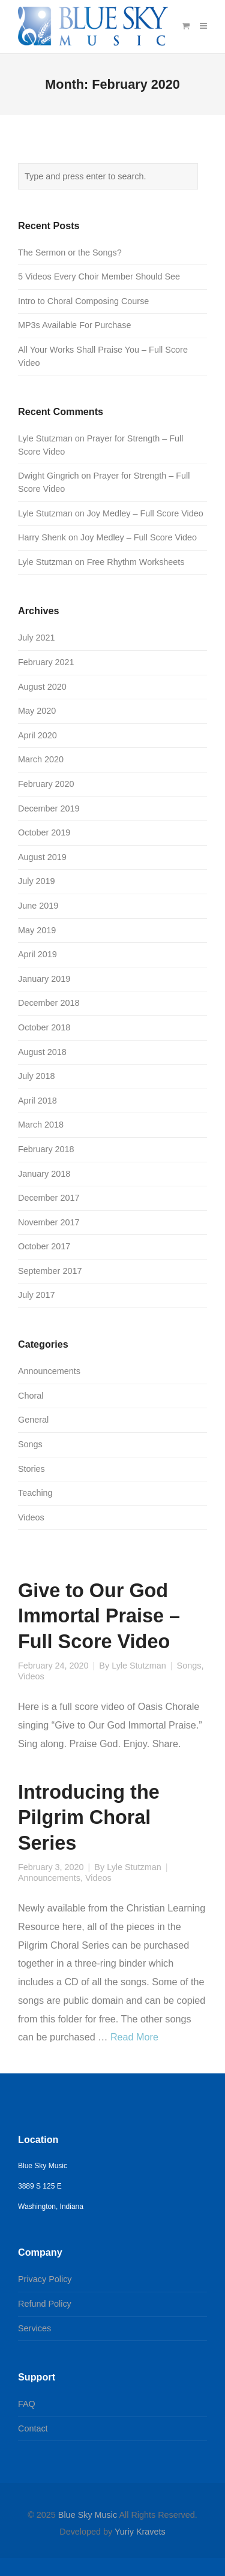  I want to click on MP3s Available For Purchase, so click(74, 325).